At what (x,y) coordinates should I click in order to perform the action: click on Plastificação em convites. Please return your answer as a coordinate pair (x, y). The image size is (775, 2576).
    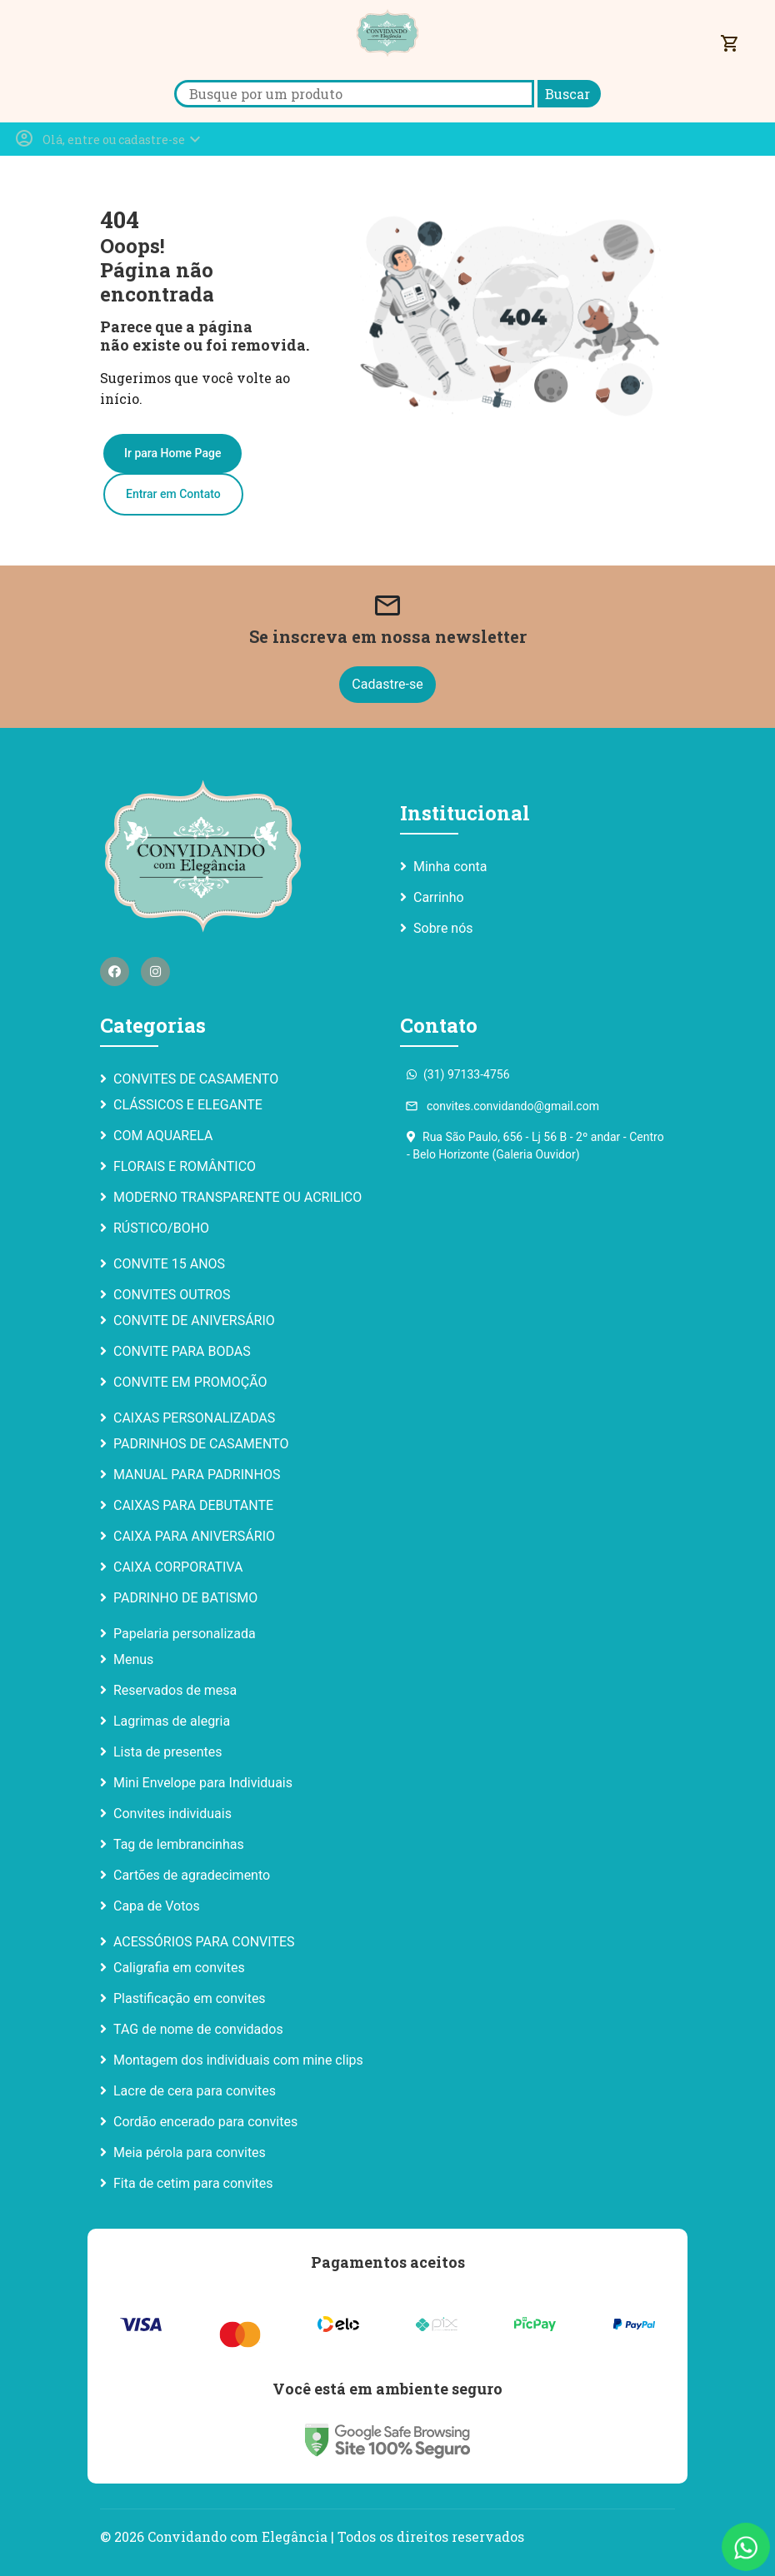
    Looking at the image, I should click on (189, 1998).